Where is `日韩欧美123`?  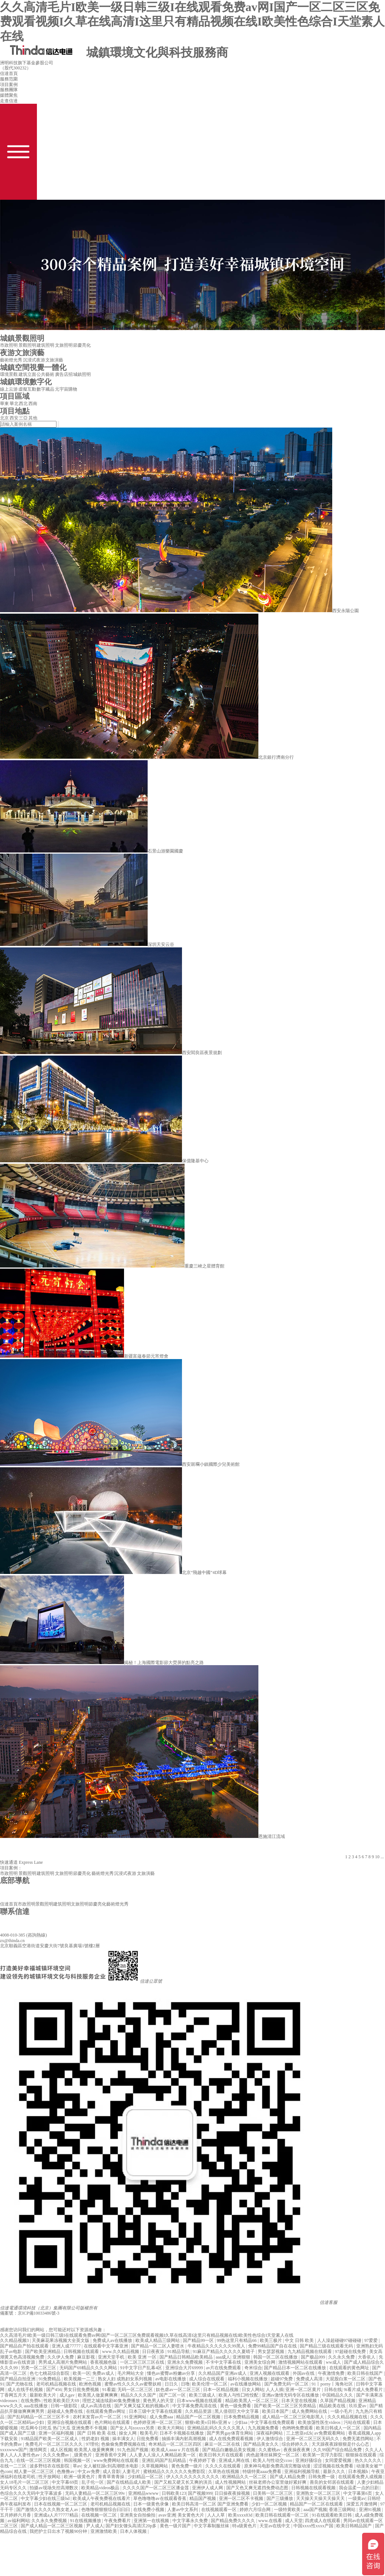 日韩欧美123 is located at coordinates (174, 2493).